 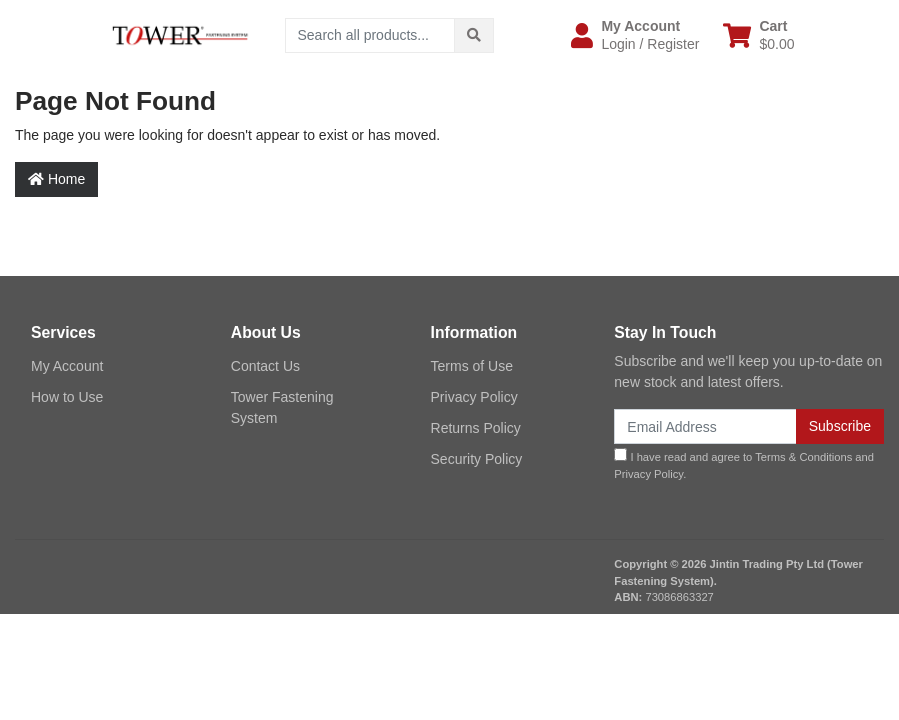 What do you see at coordinates (265, 366) in the screenshot?
I see `Contact Us` at bounding box center [265, 366].